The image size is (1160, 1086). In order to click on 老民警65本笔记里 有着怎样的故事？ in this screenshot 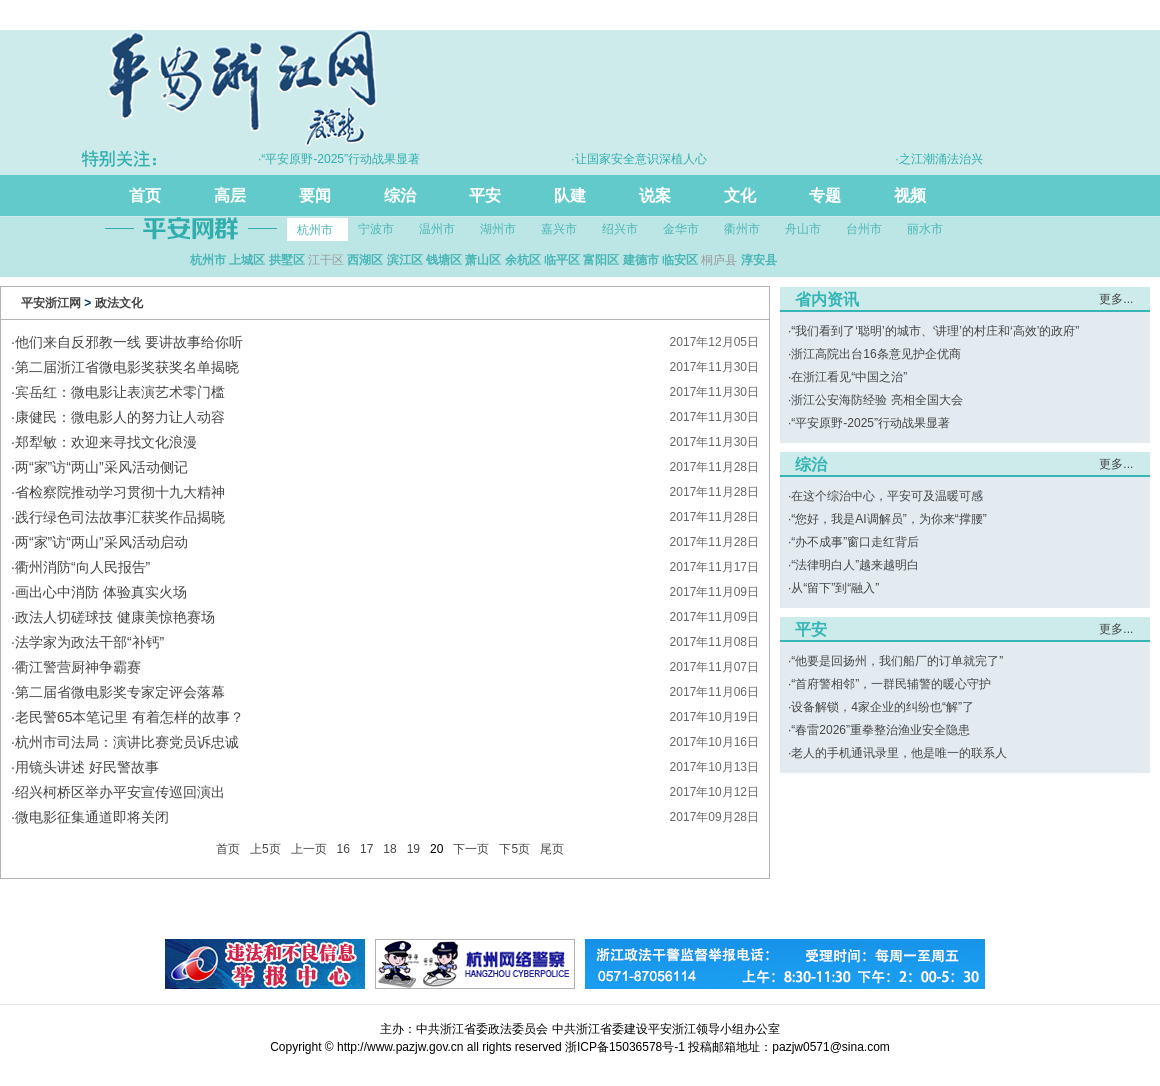, I will do `click(129, 717)`.